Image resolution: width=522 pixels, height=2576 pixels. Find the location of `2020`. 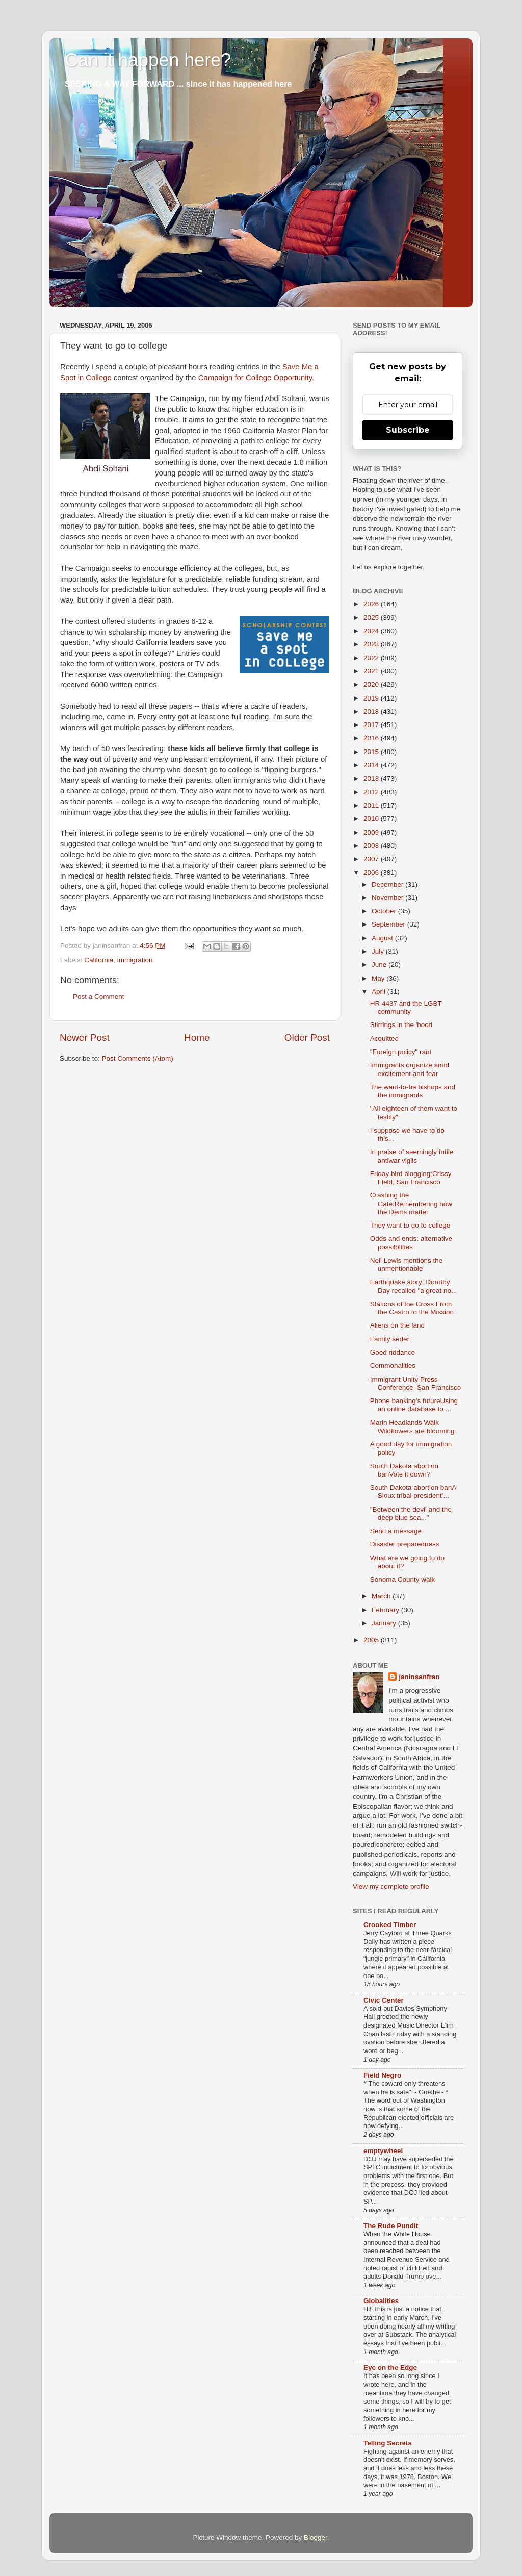

2020 is located at coordinates (372, 684).